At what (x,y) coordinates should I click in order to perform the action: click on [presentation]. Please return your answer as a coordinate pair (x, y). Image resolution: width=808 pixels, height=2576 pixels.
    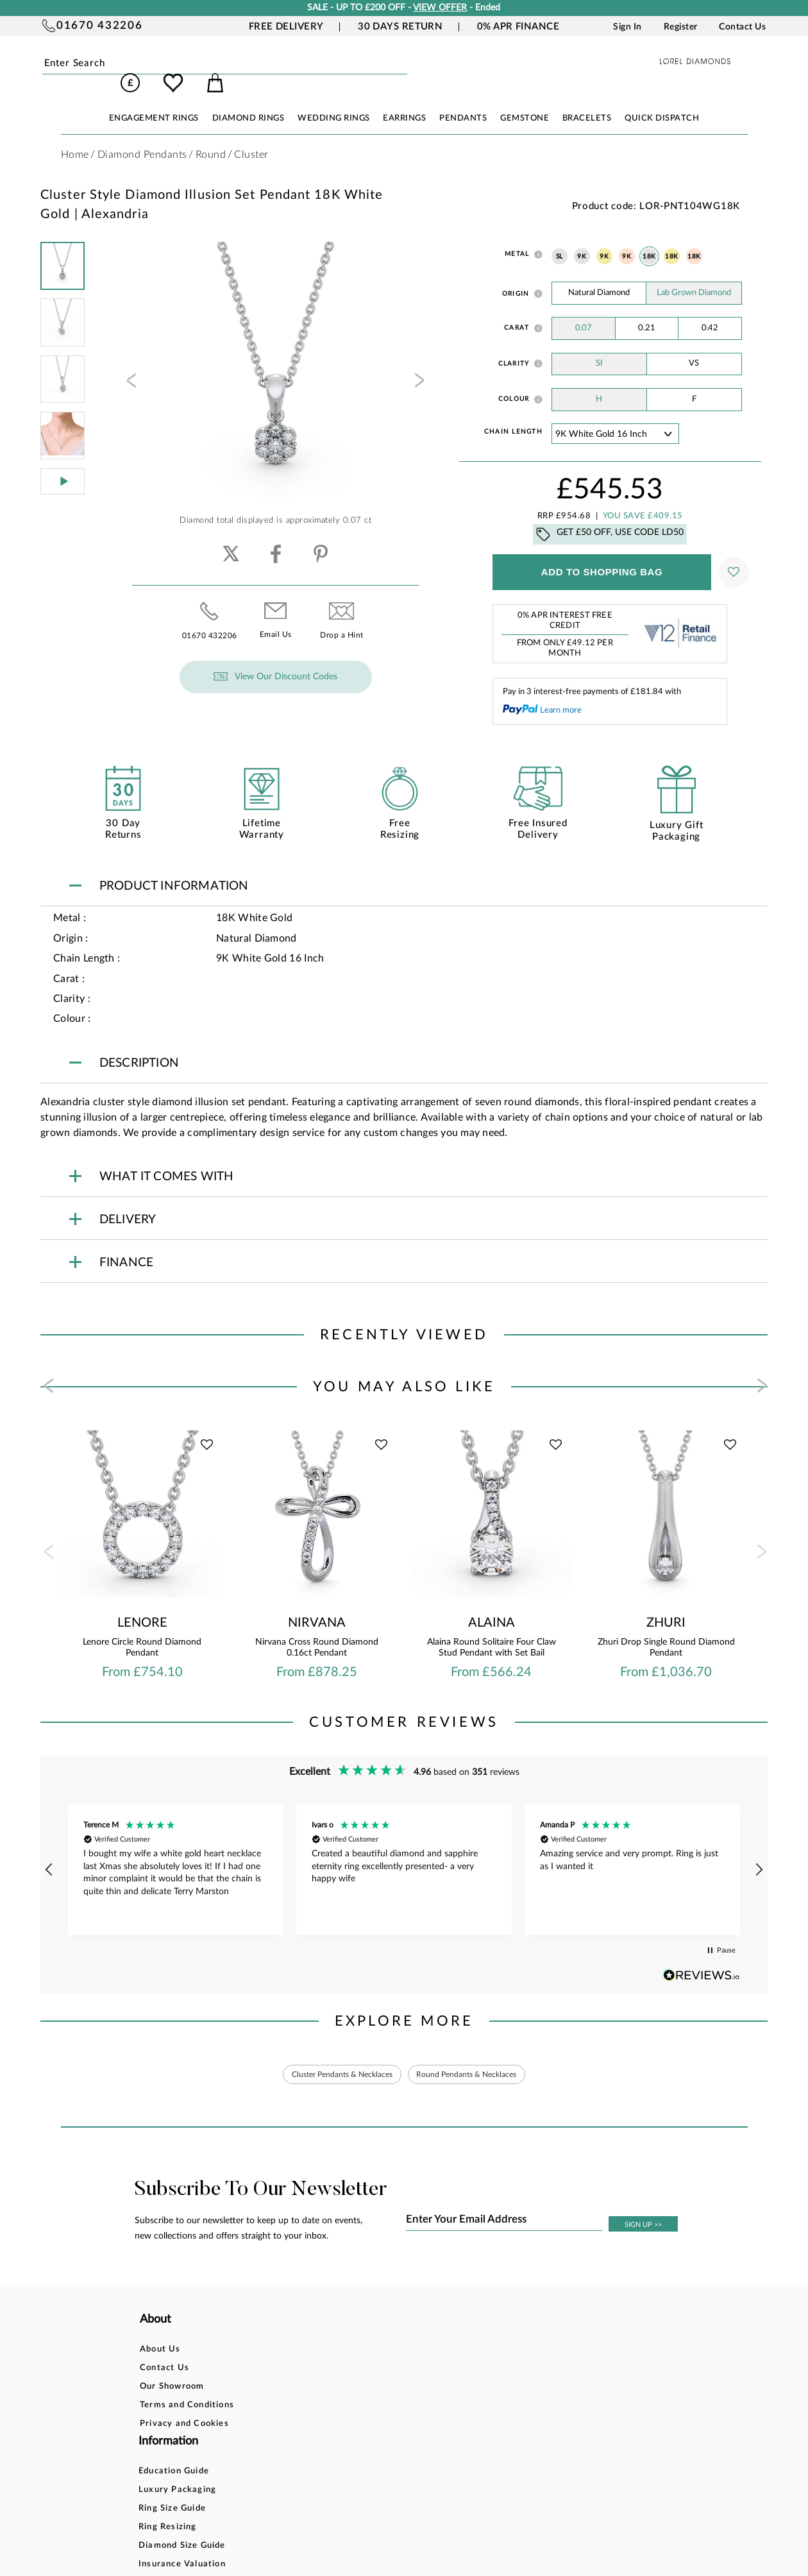
    Looking at the image, I should click on (130, 366).